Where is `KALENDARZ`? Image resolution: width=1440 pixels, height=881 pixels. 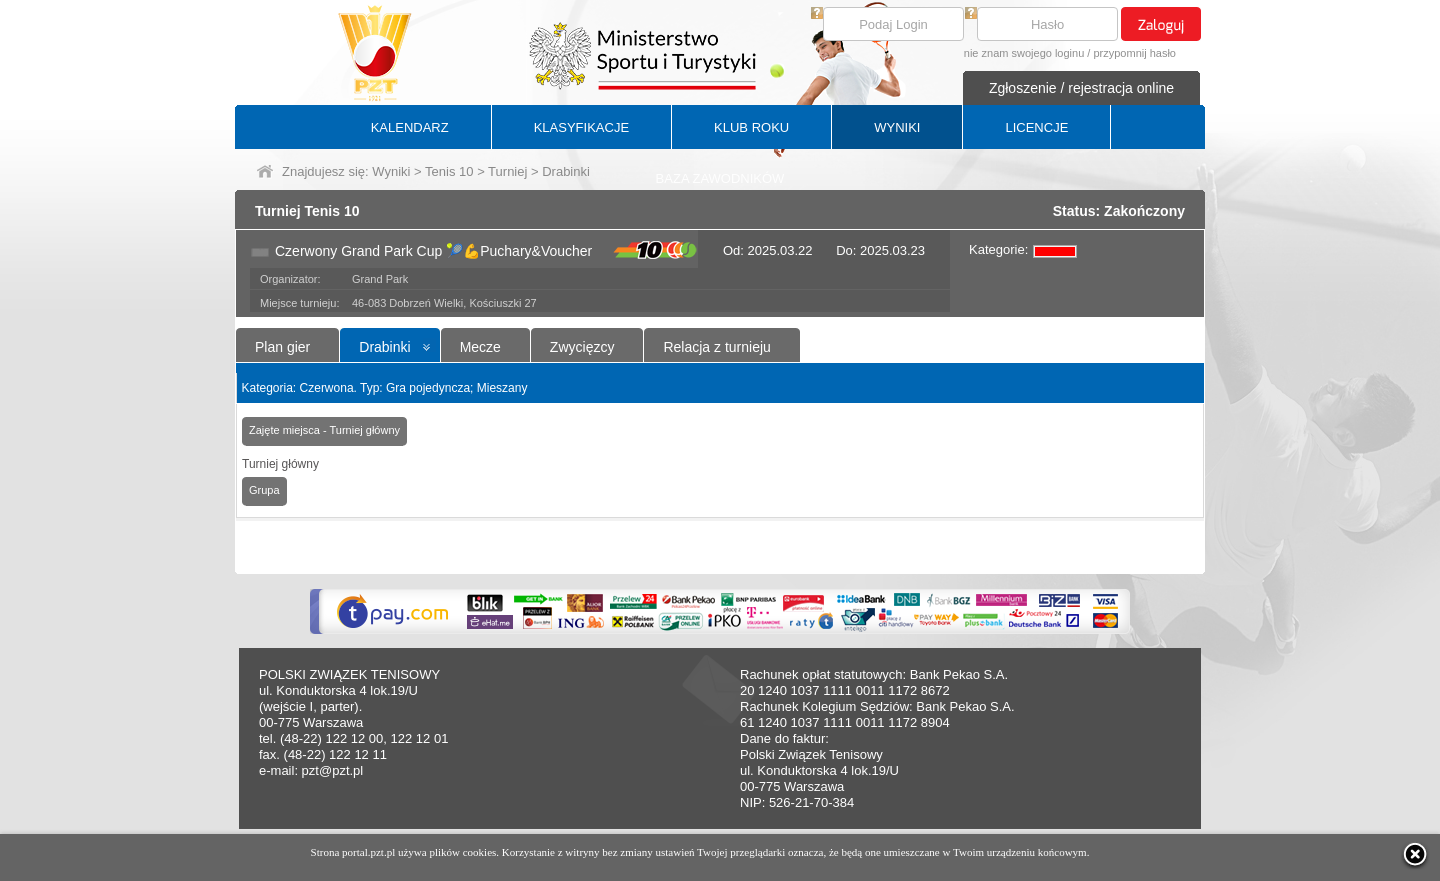
KALENDARZ is located at coordinates (410, 127).